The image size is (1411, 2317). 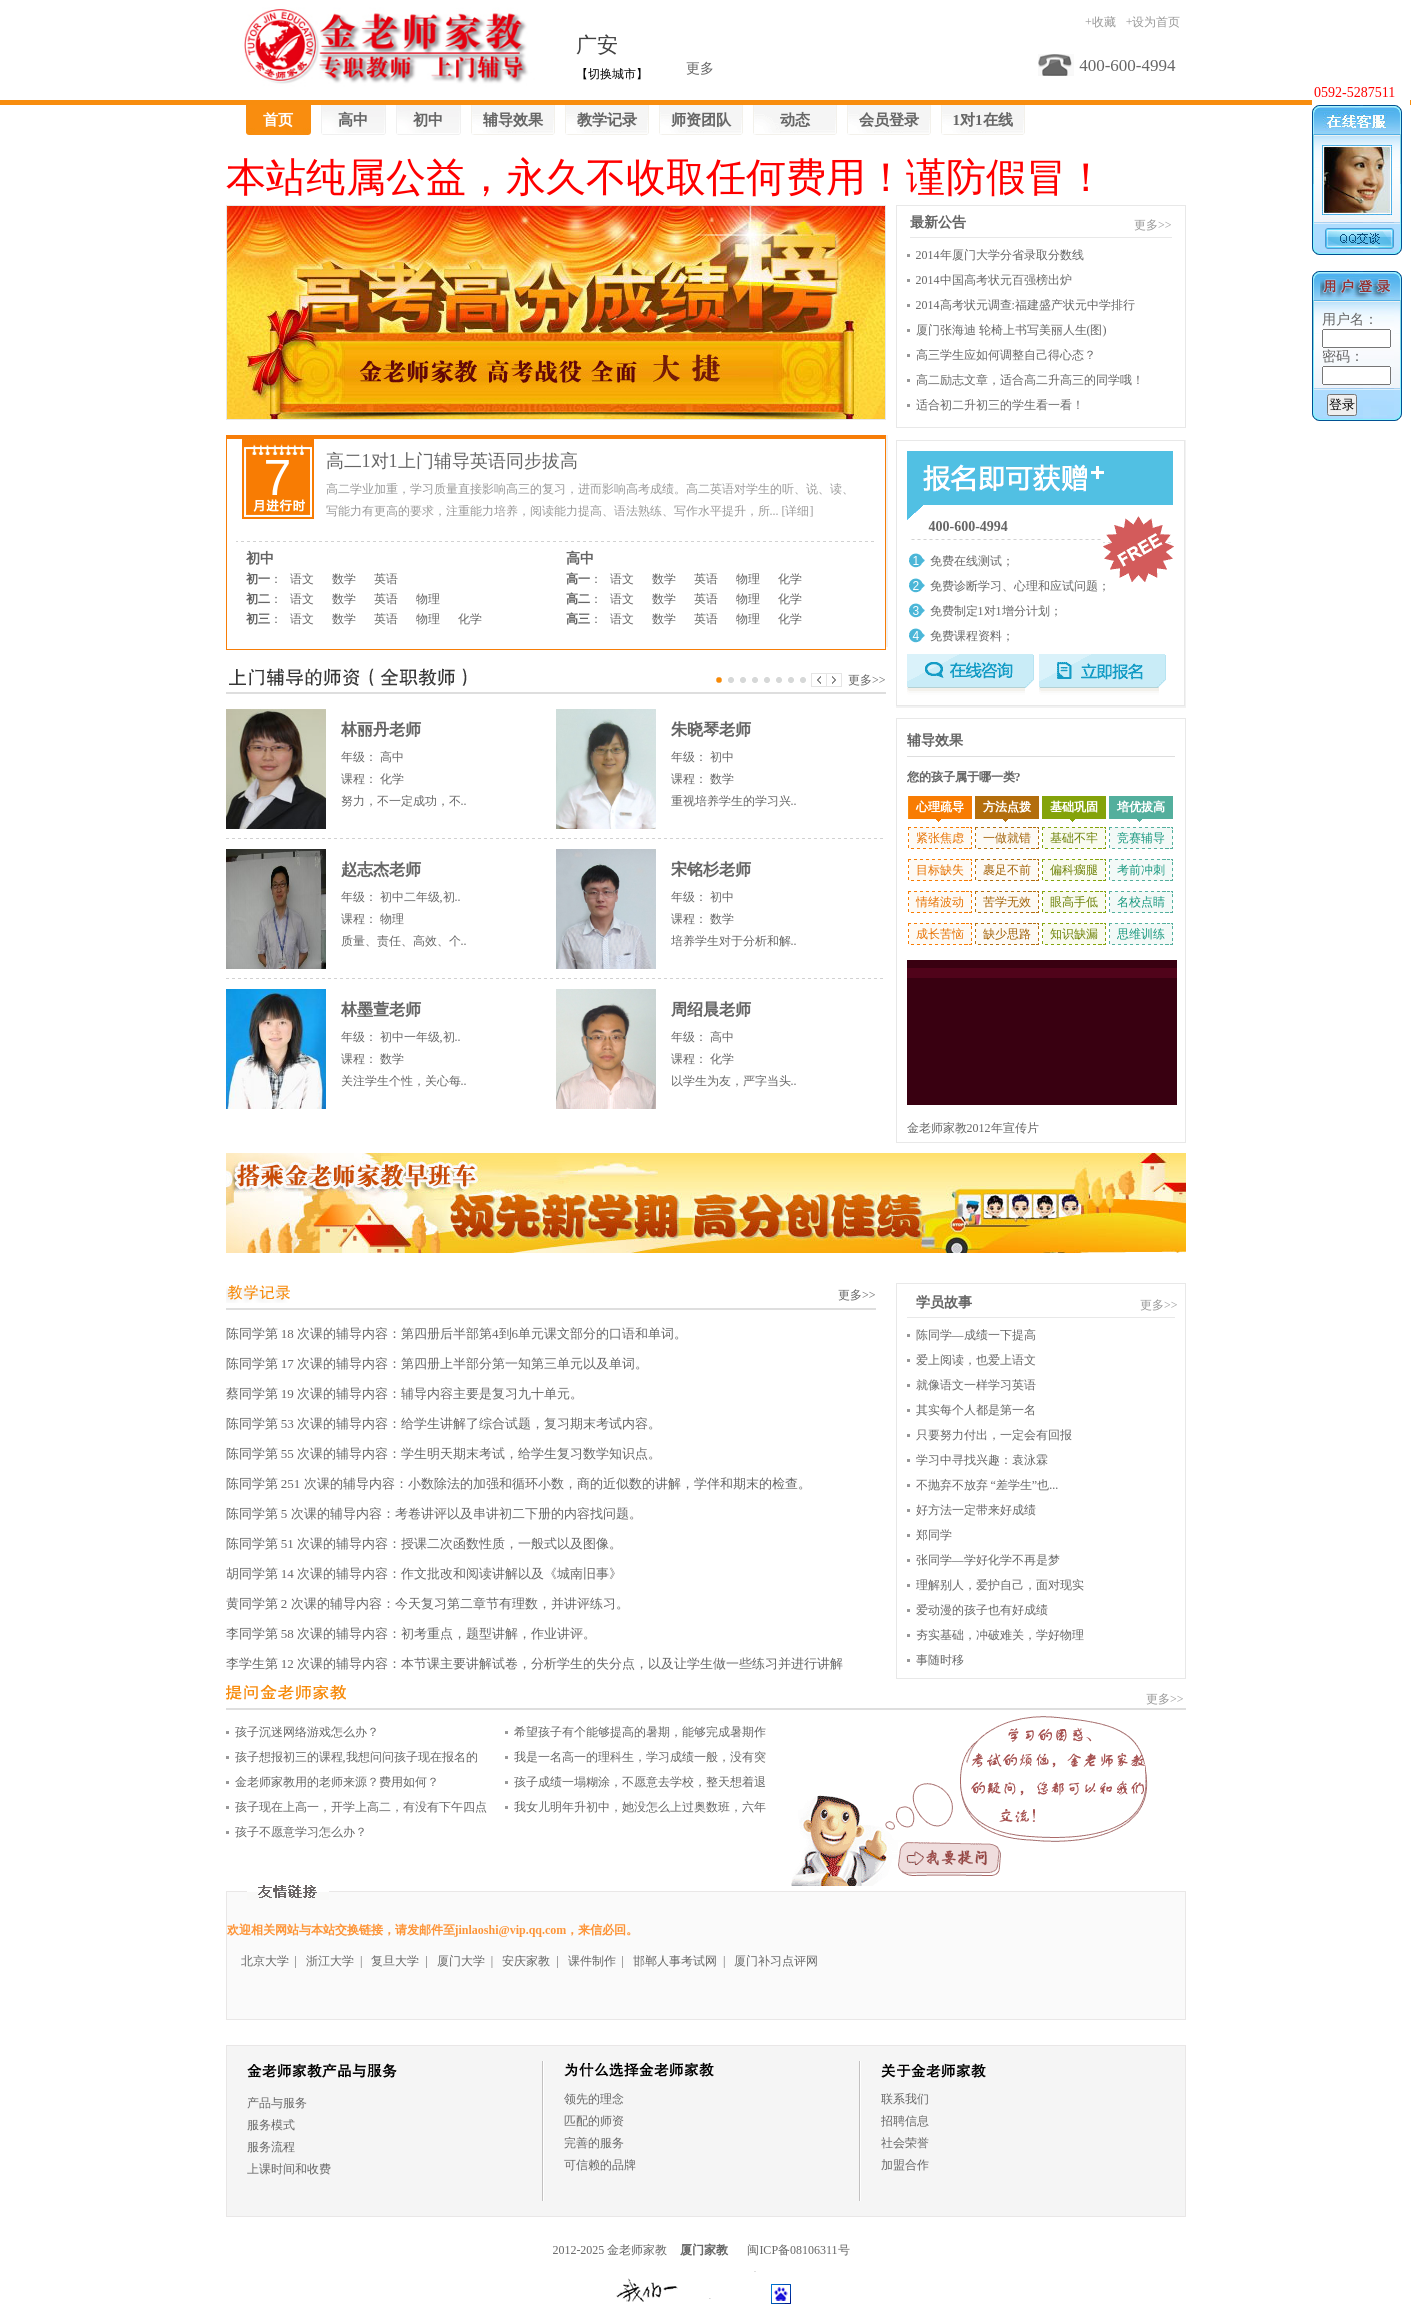 I want to click on 基础不牢, so click(x=1074, y=838).